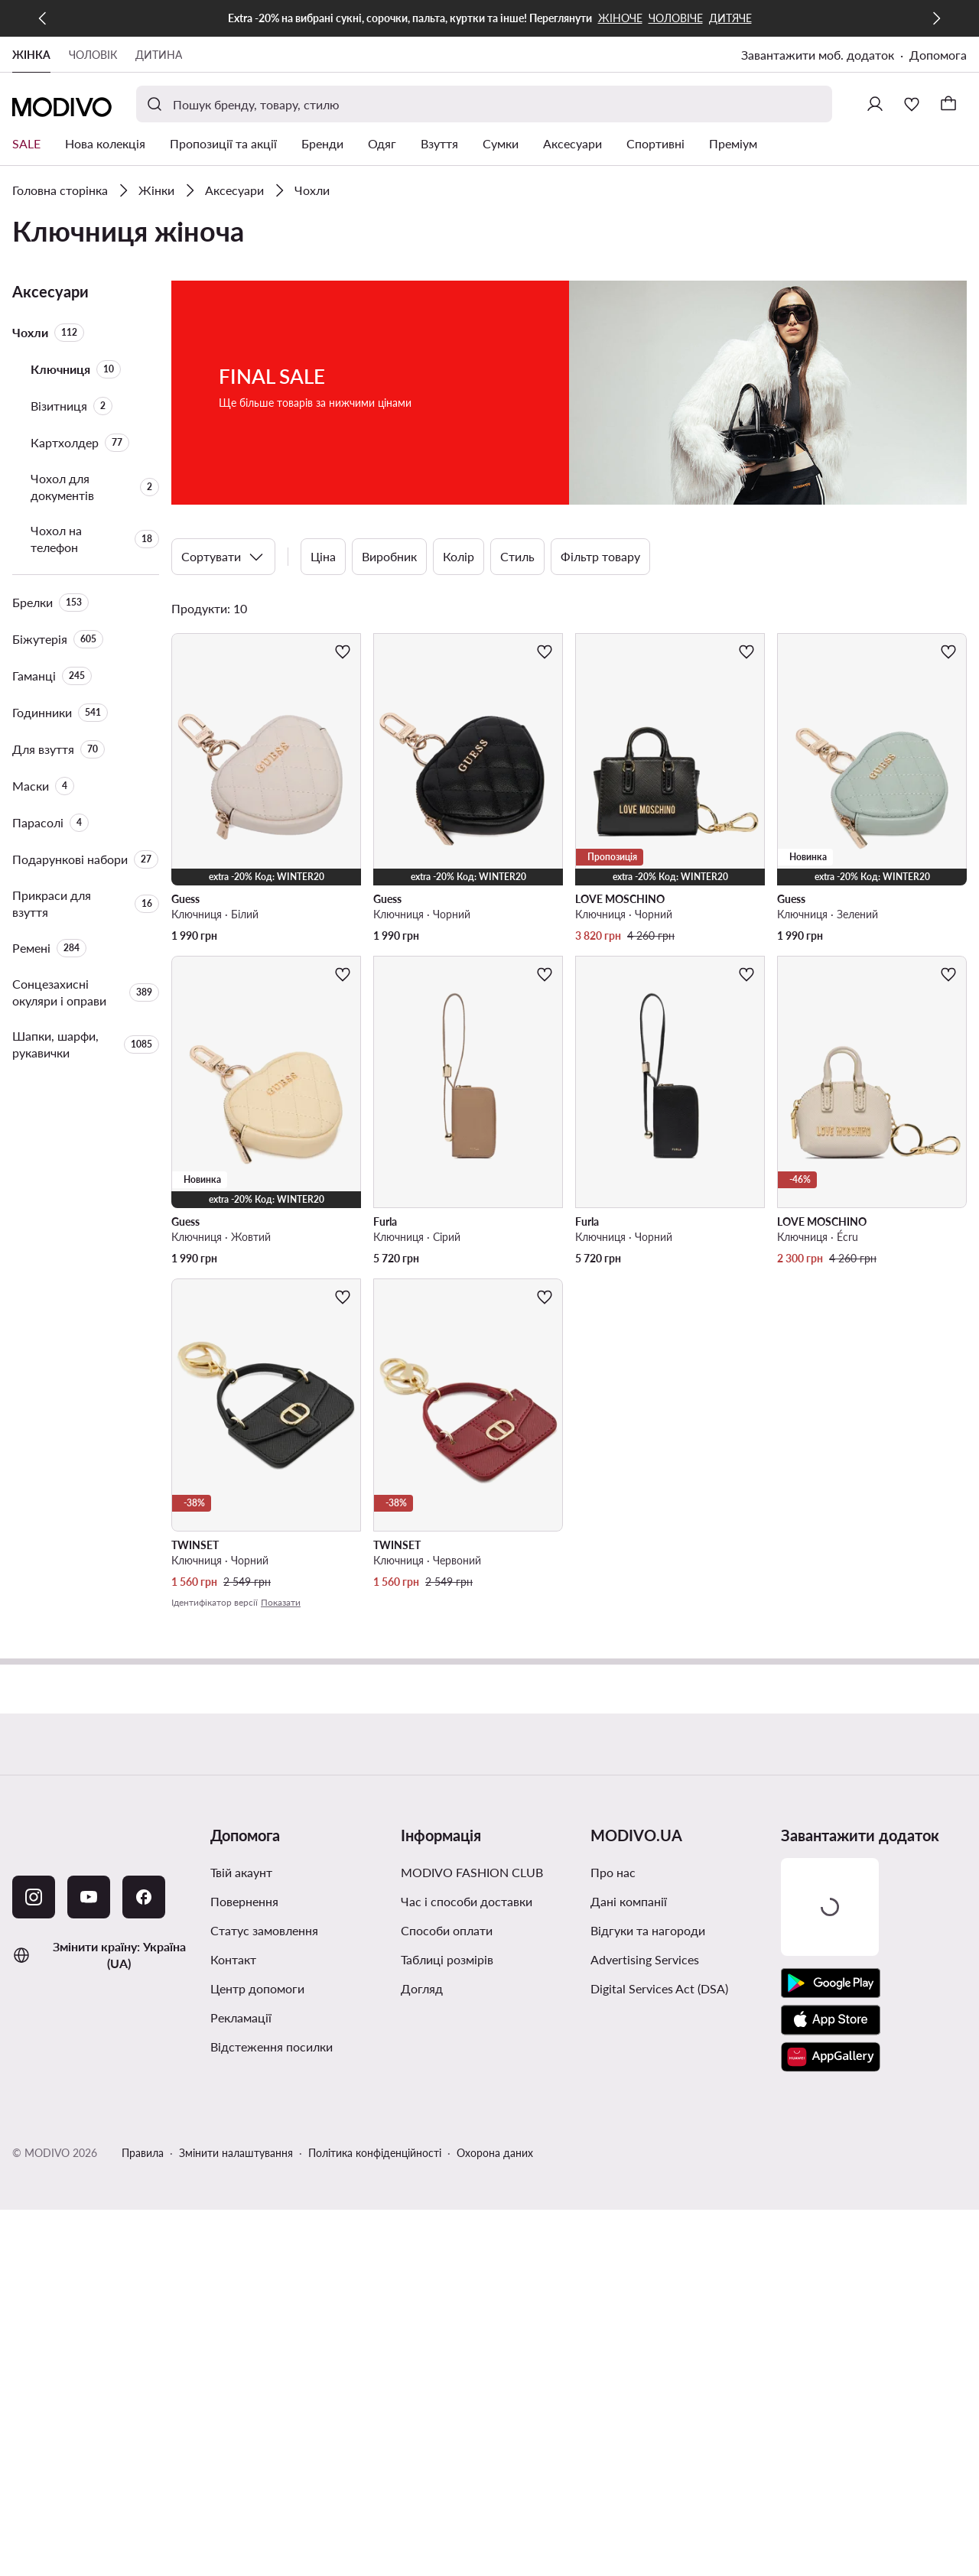  What do you see at coordinates (33, 1897) in the screenshot?
I see `[Instagram]` at bounding box center [33, 1897].